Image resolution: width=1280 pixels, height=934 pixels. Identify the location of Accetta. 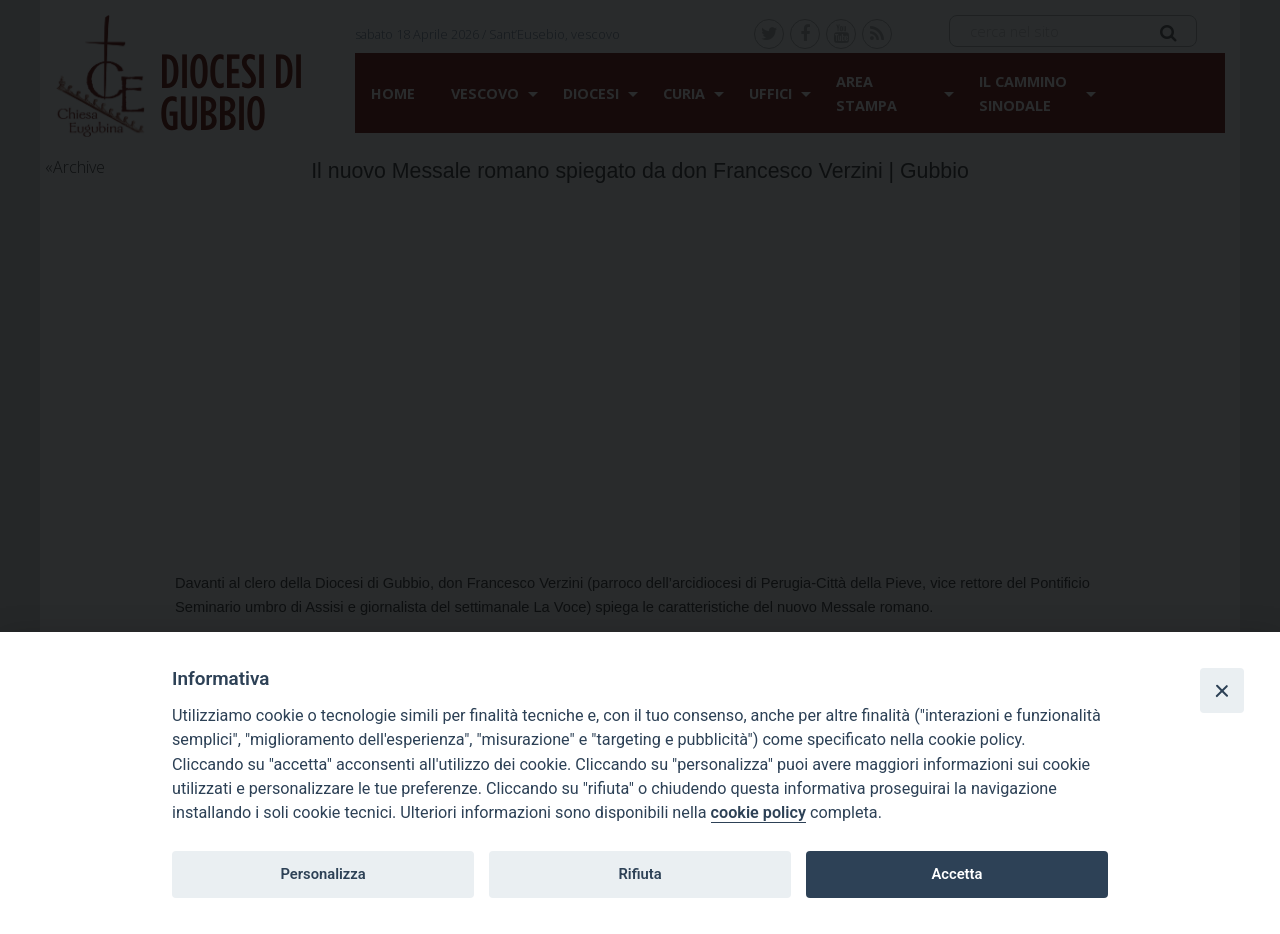
(956, 874).